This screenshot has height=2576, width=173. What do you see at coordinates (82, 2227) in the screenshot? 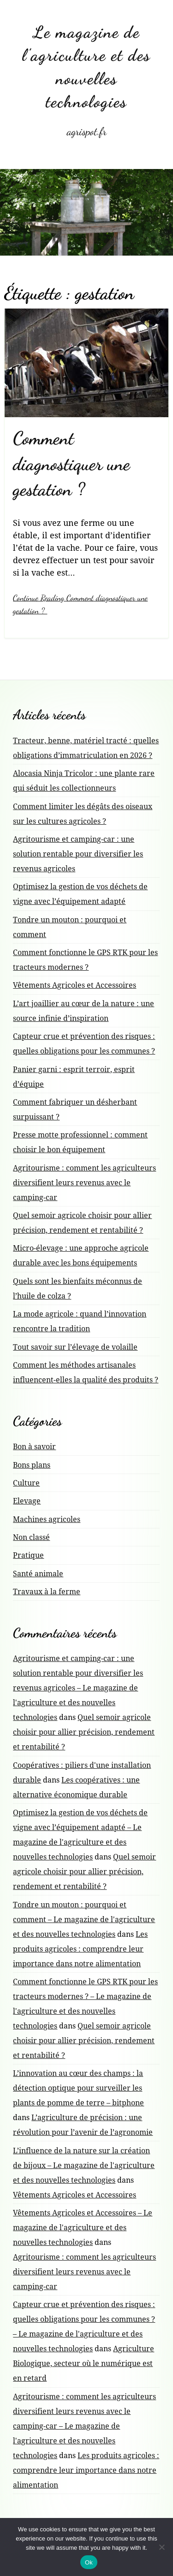
I see `Vêtements Agricoles et Accessoires – Le magazine de l'agriculture et des nouvelles technologies` at bounding box center [82, 2227].